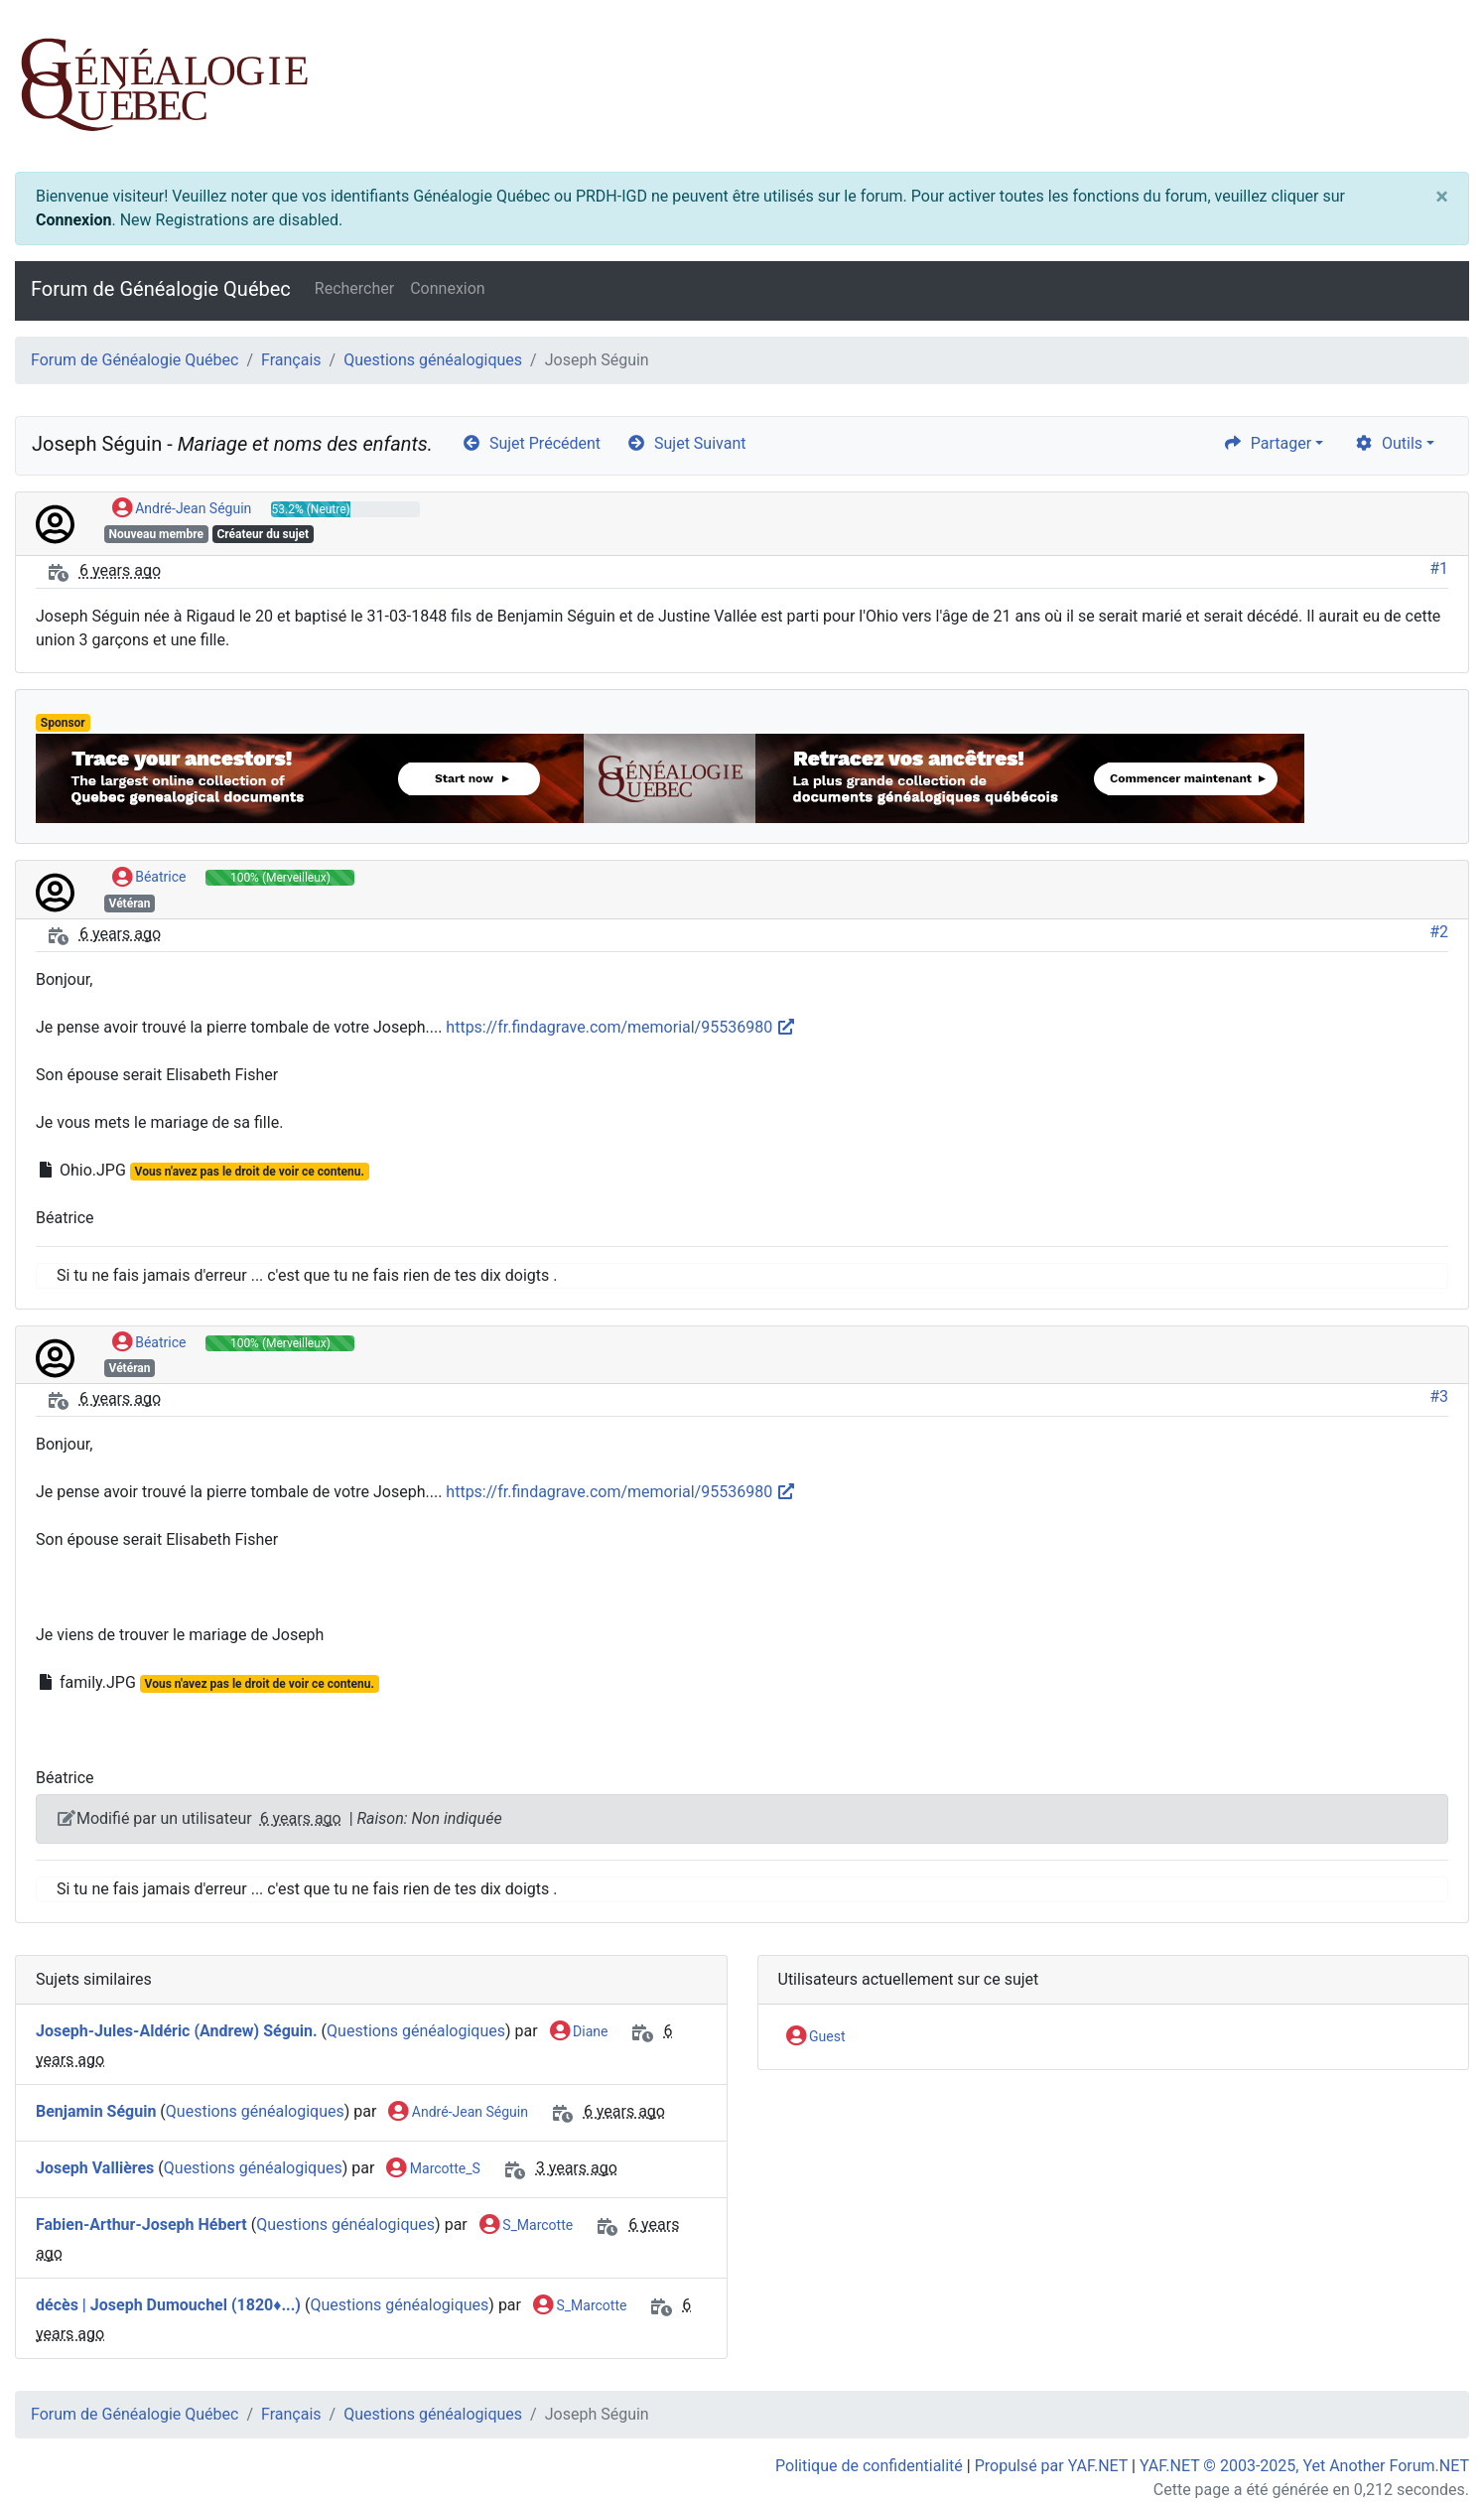 This screenshot has height=2502, width=1484. What do you see at coordinates (816, 2037) in the screenshot?
I see `Guest` at bounding box center [816, 2037].